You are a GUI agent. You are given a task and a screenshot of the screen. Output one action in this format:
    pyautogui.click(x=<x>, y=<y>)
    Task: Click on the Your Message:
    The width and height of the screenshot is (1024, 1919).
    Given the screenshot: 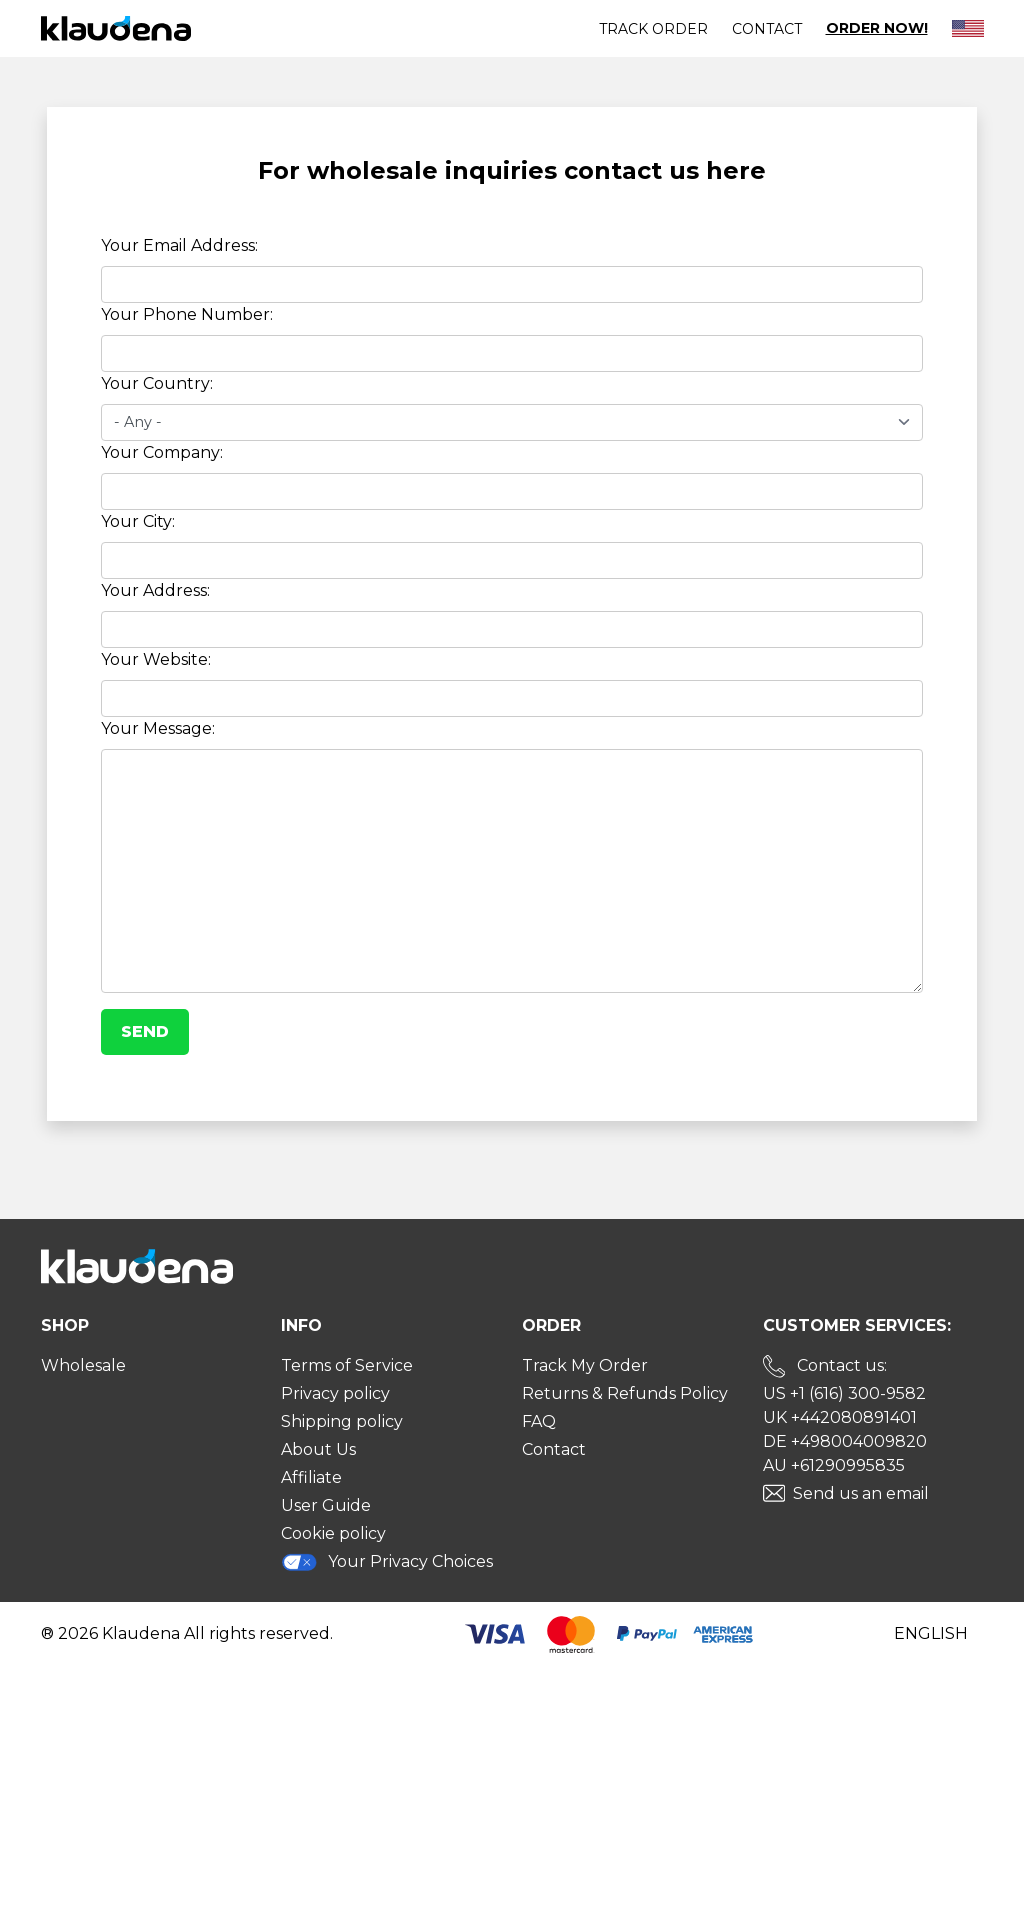 What is the action you would take?
    pyautogui.click(x=158, y=728)
    